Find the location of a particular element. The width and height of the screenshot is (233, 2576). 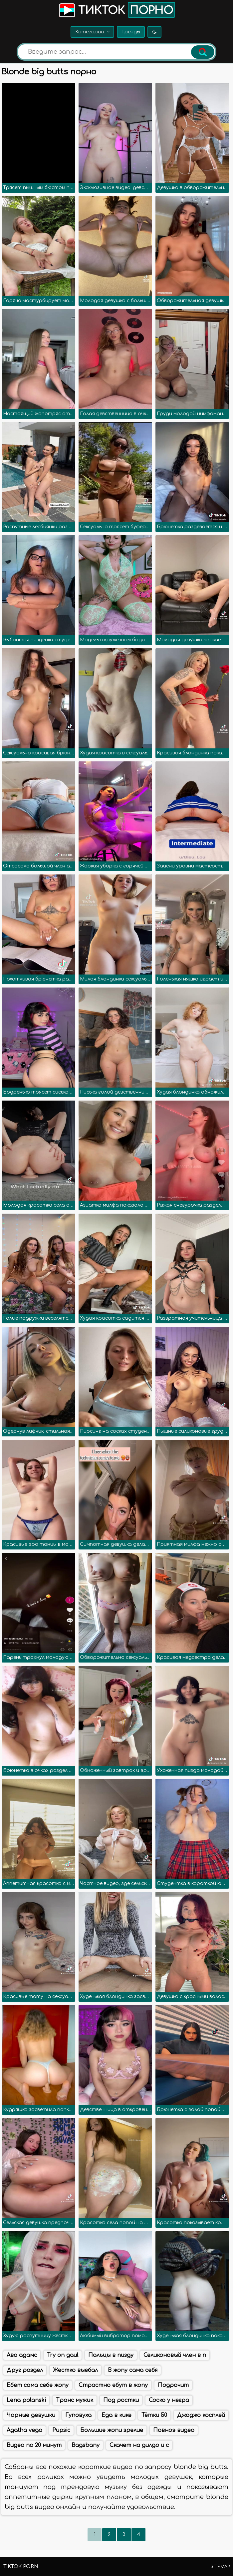

Видео по 20 минут is located at coordinates (34, 2445).